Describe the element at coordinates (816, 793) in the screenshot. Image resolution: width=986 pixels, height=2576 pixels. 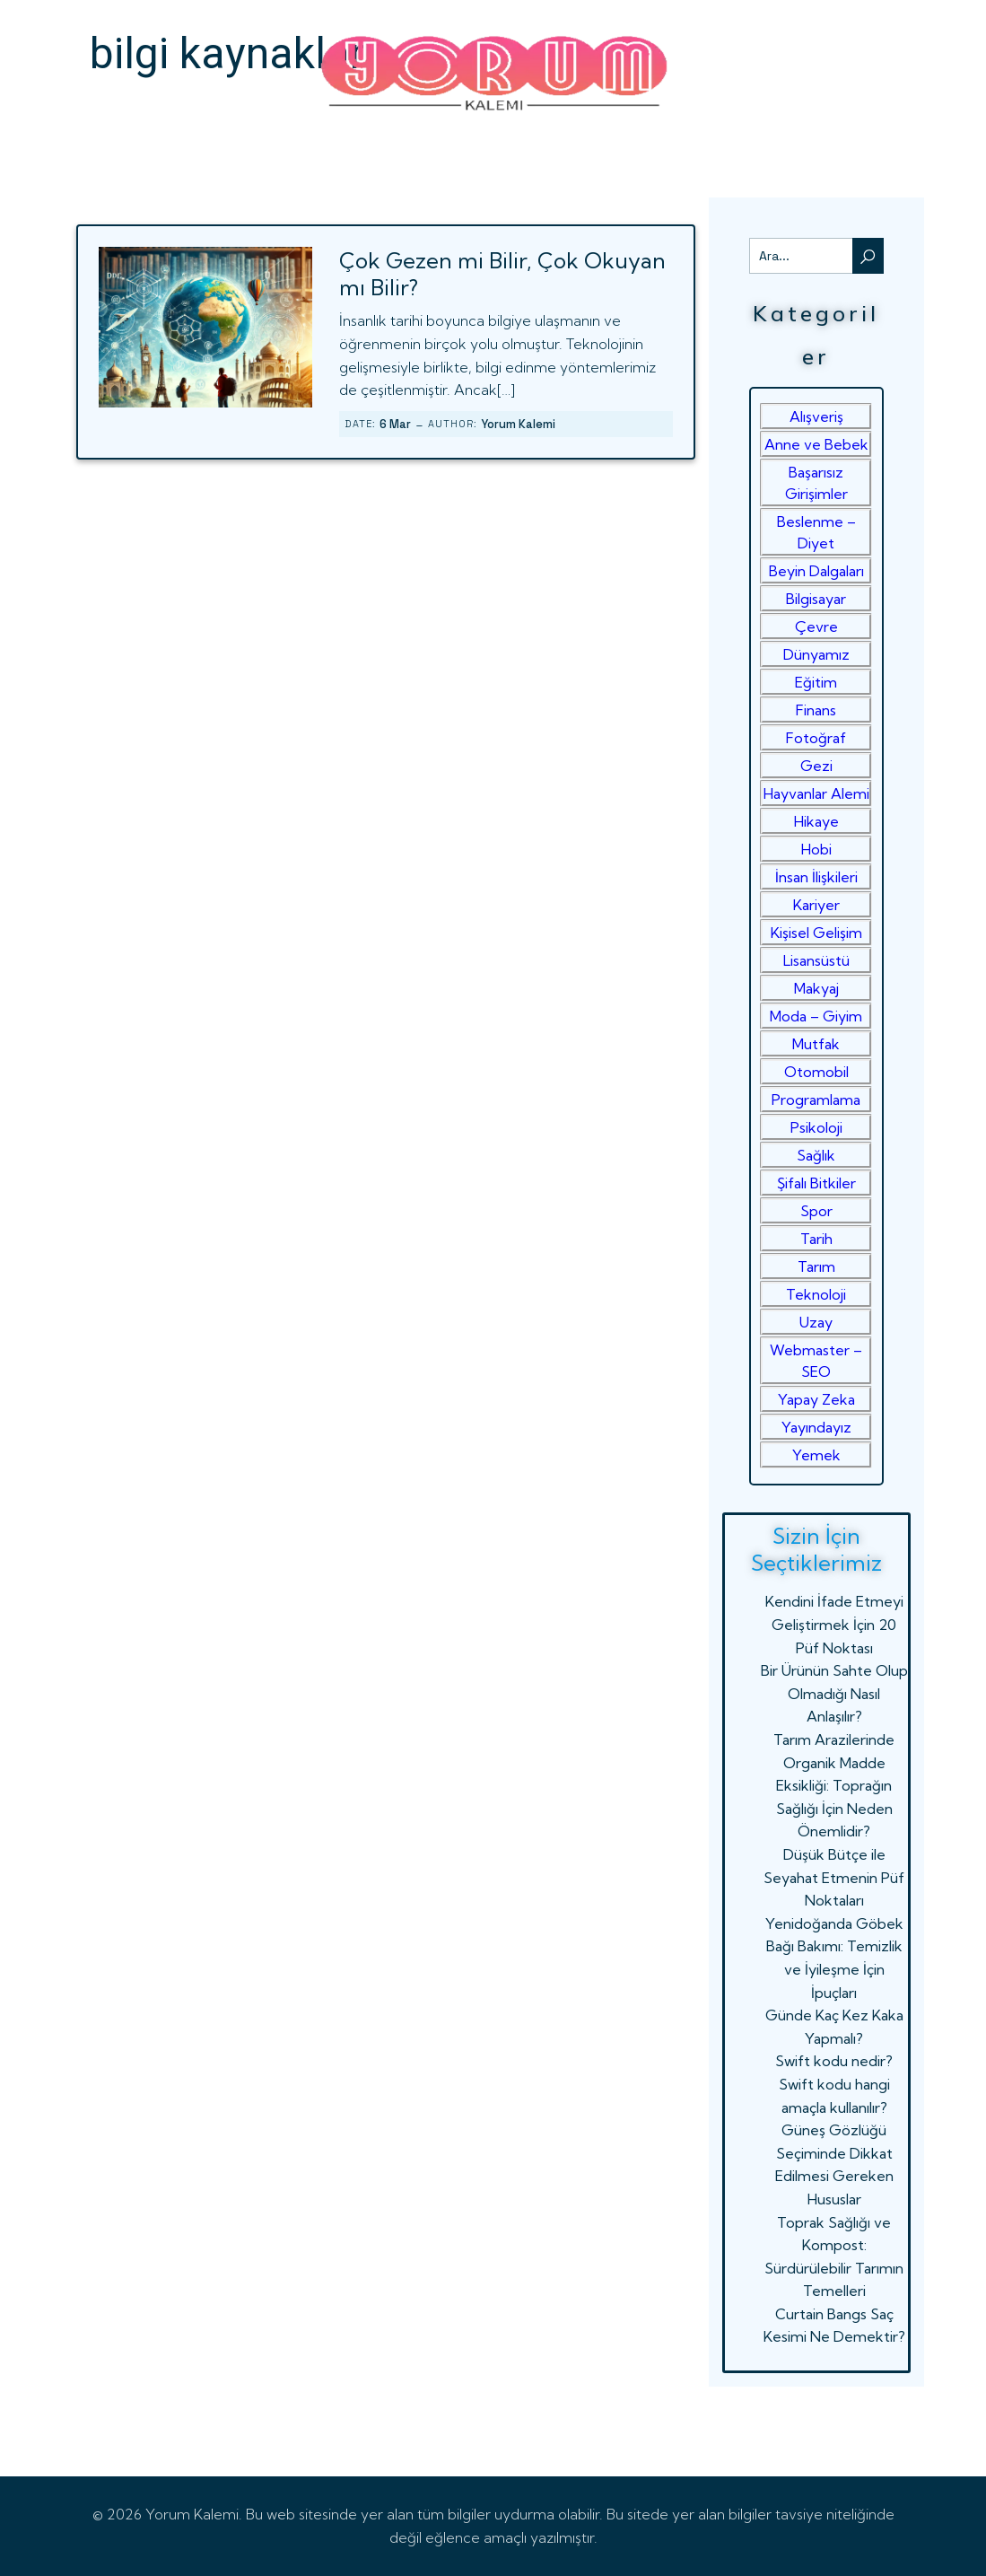
I see `Hayvanlar Alemi` at that location.